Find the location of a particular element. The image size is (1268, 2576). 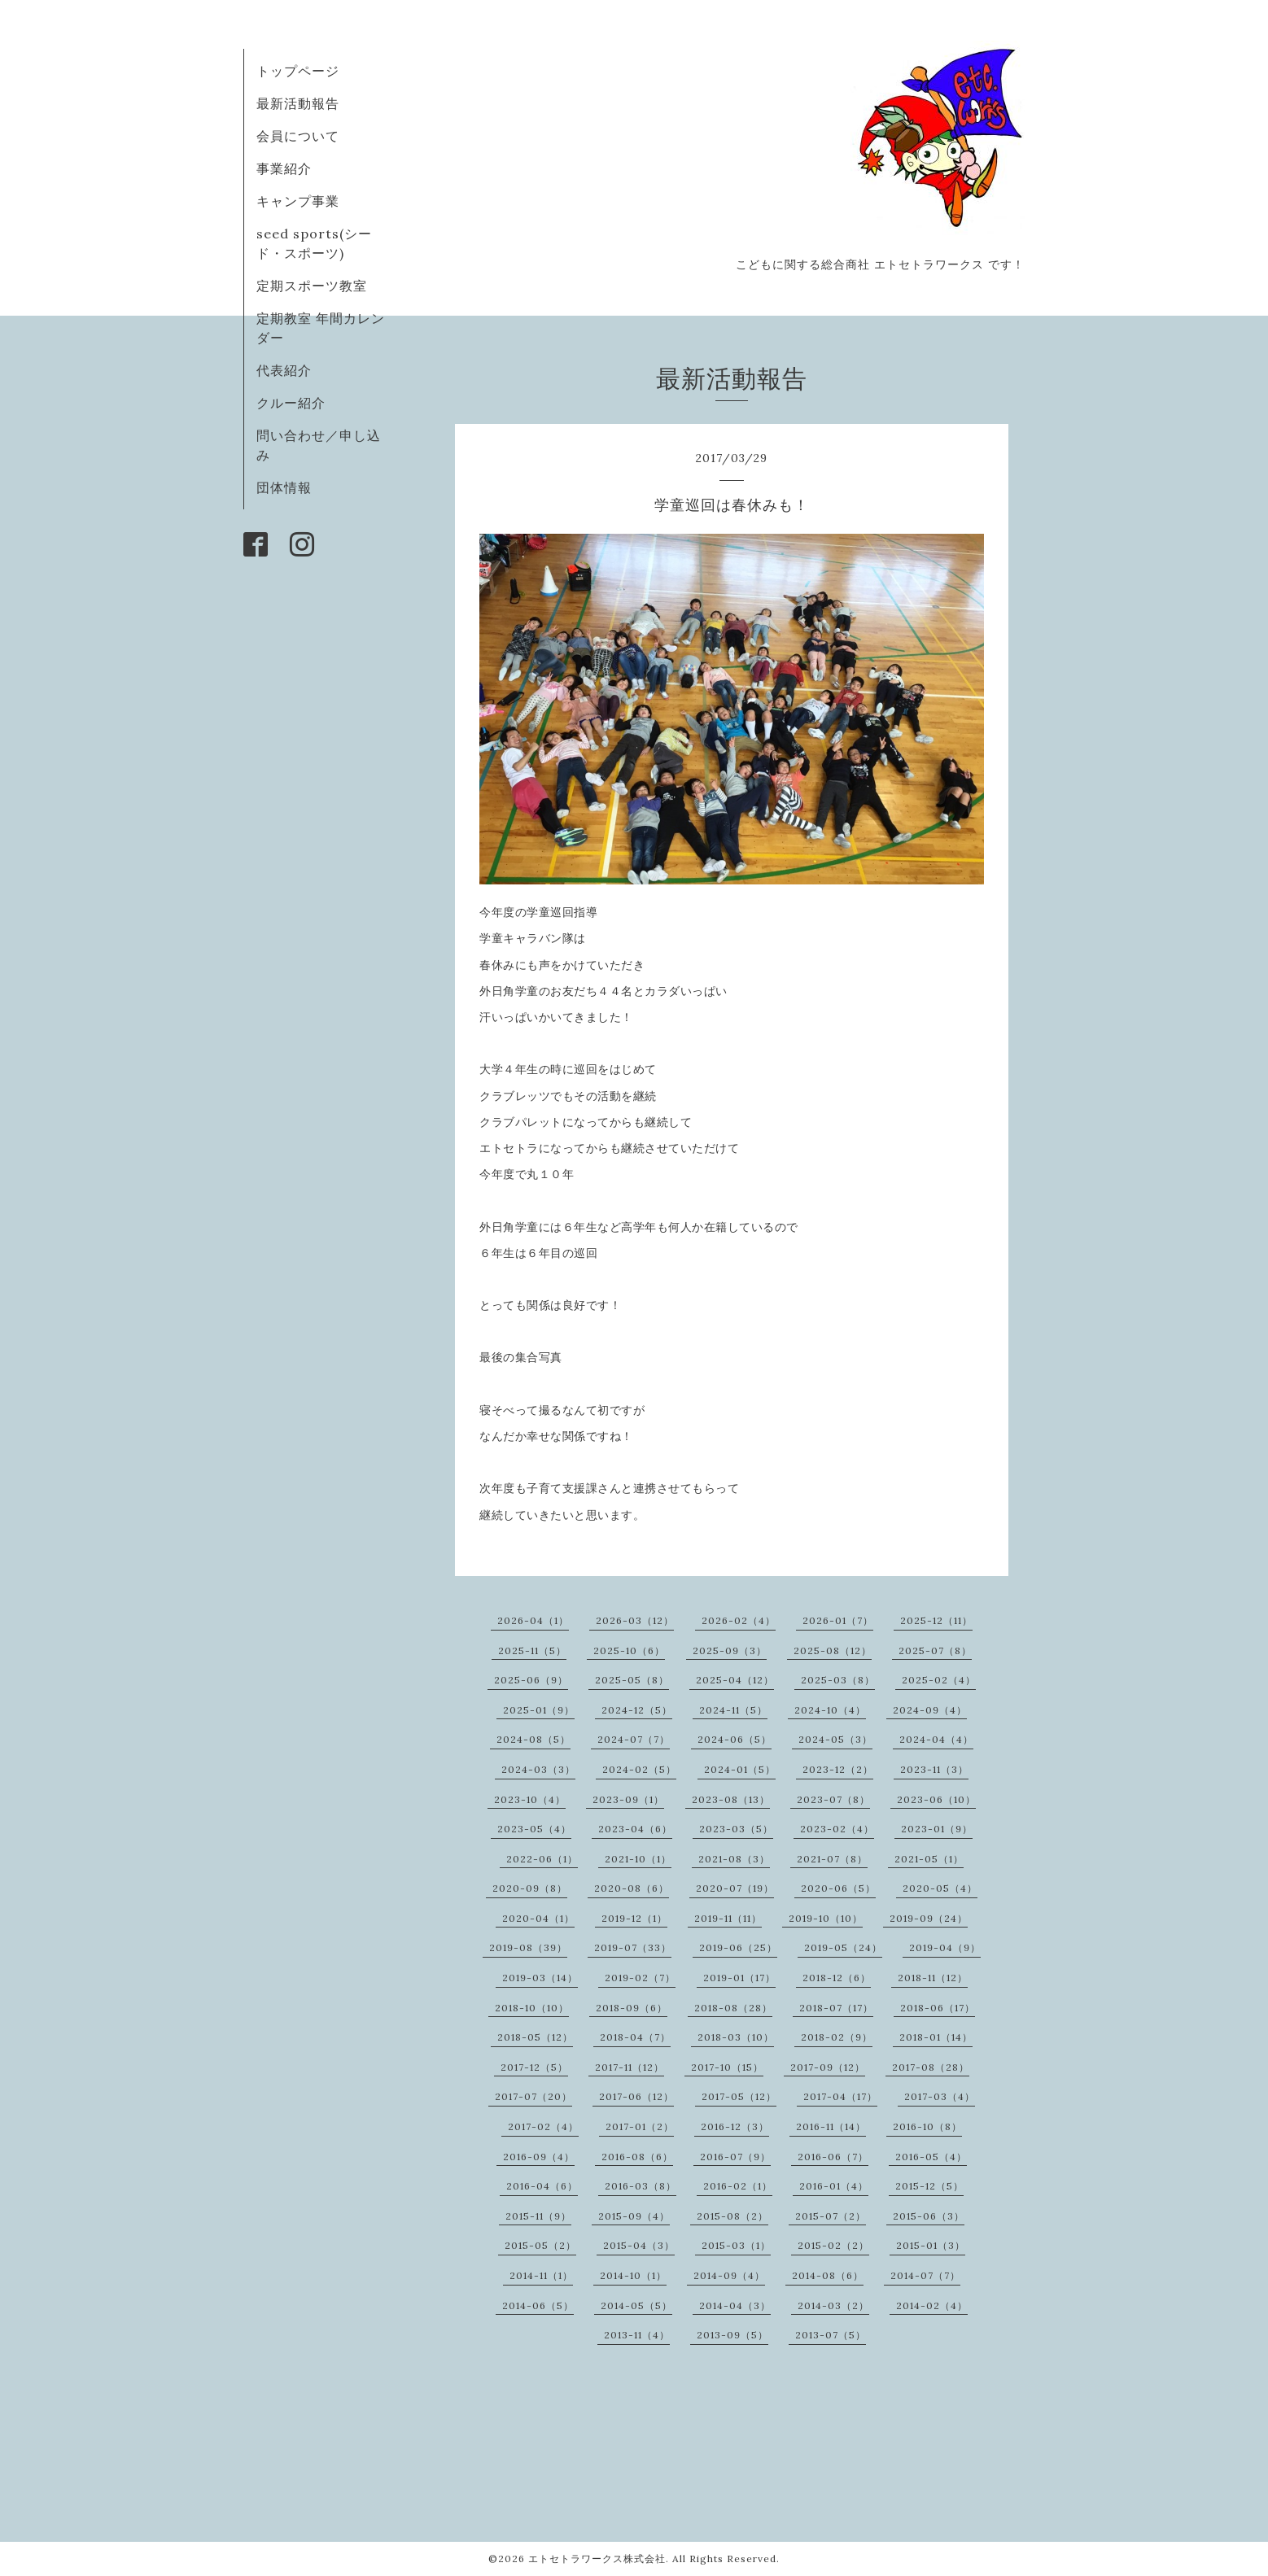

2016-05（4） is located at coordinates (931, 2156).